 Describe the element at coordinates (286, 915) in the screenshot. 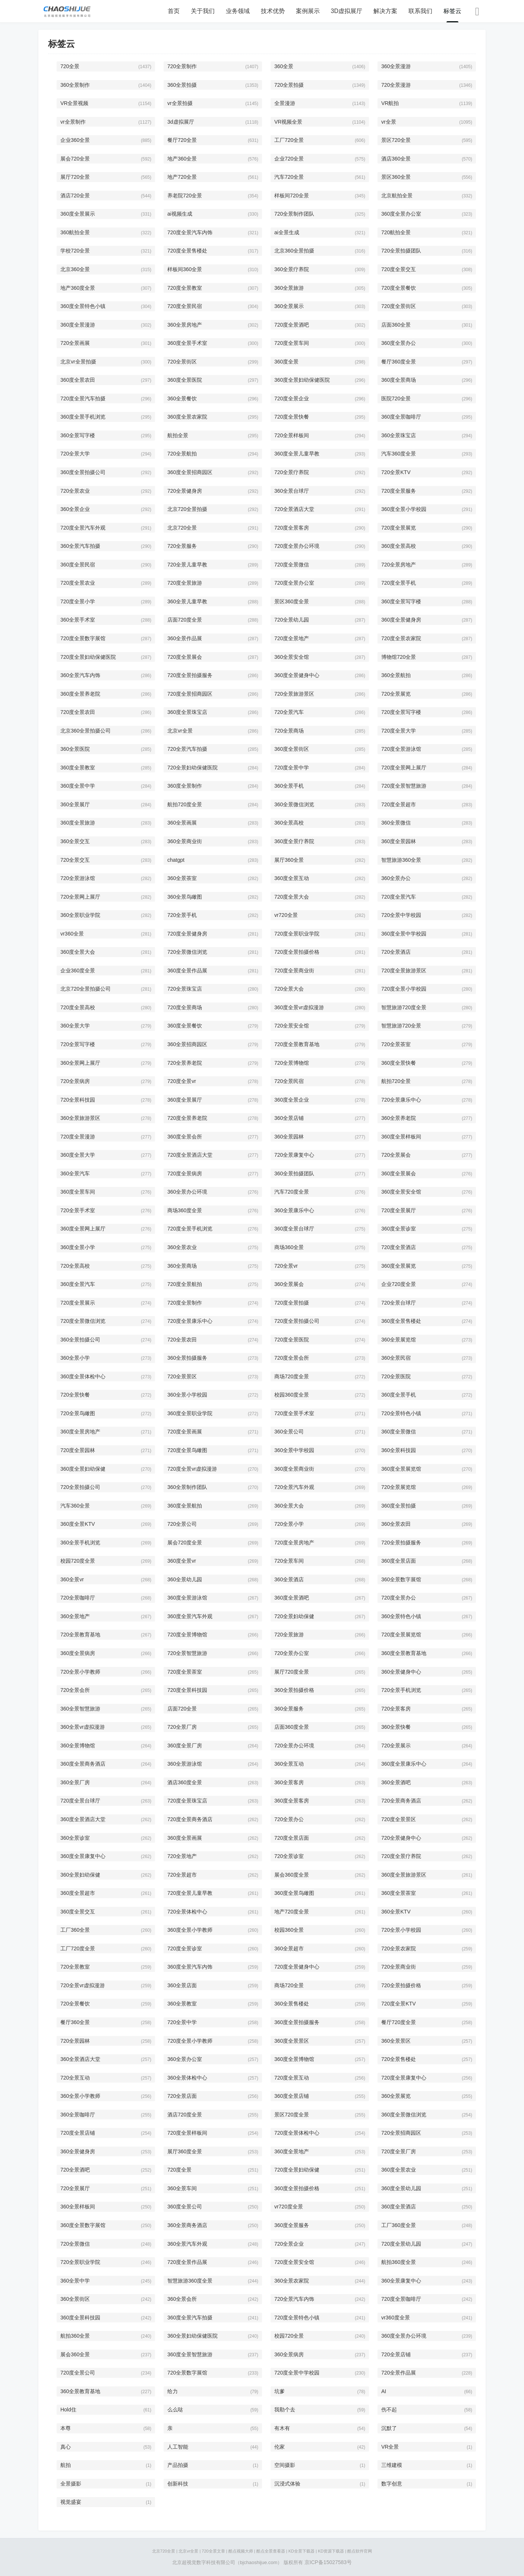

I see `vr720全景` at that location.